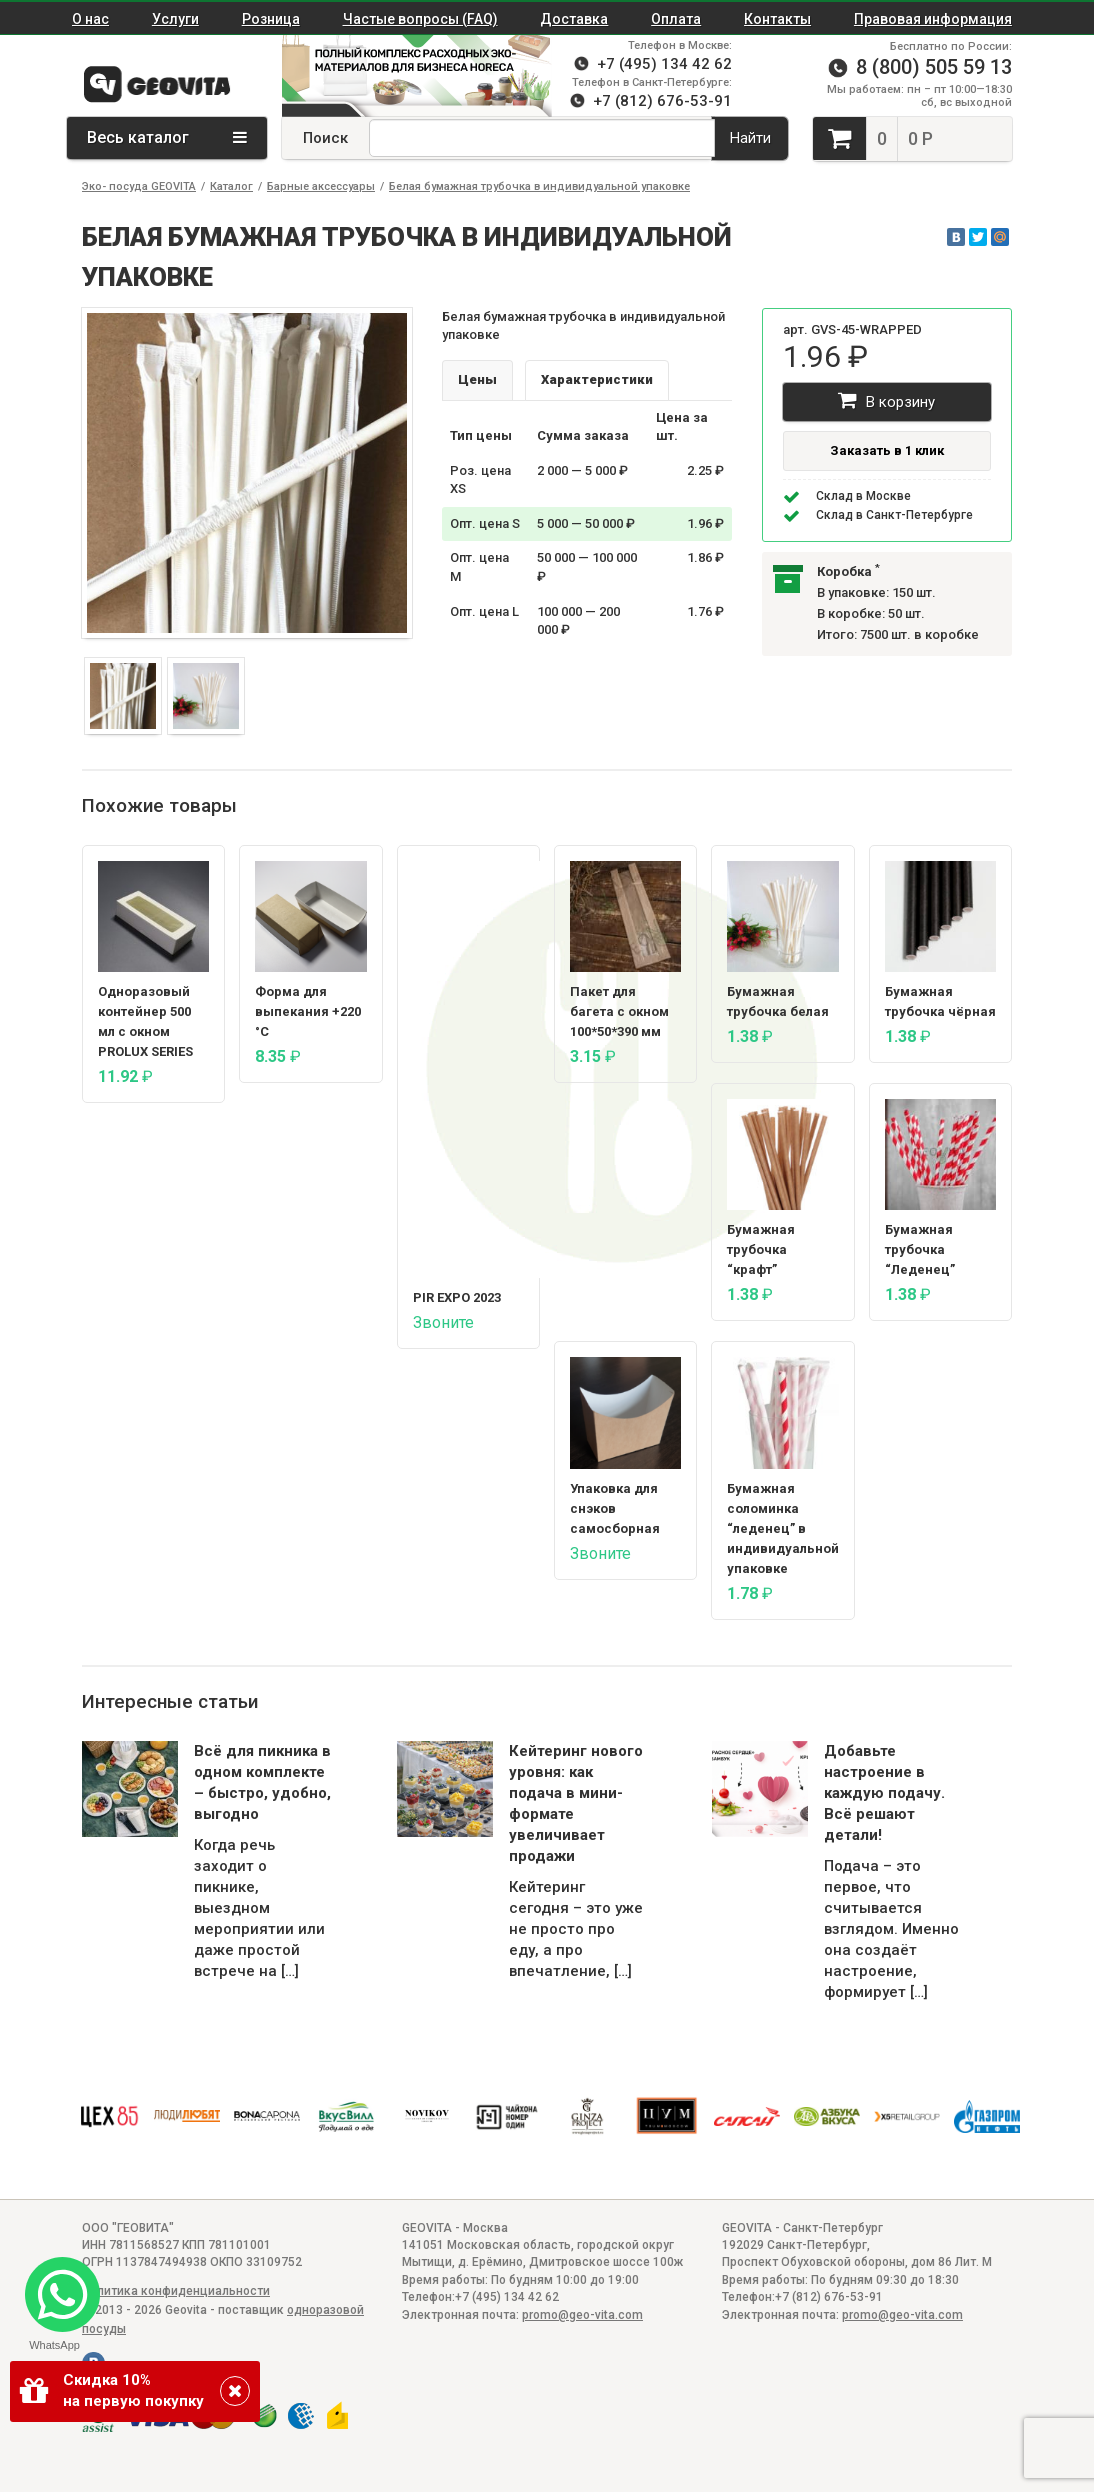  Describe the element at coordinates (574, 19) in the screenshot. I see `Доставка` at that location.